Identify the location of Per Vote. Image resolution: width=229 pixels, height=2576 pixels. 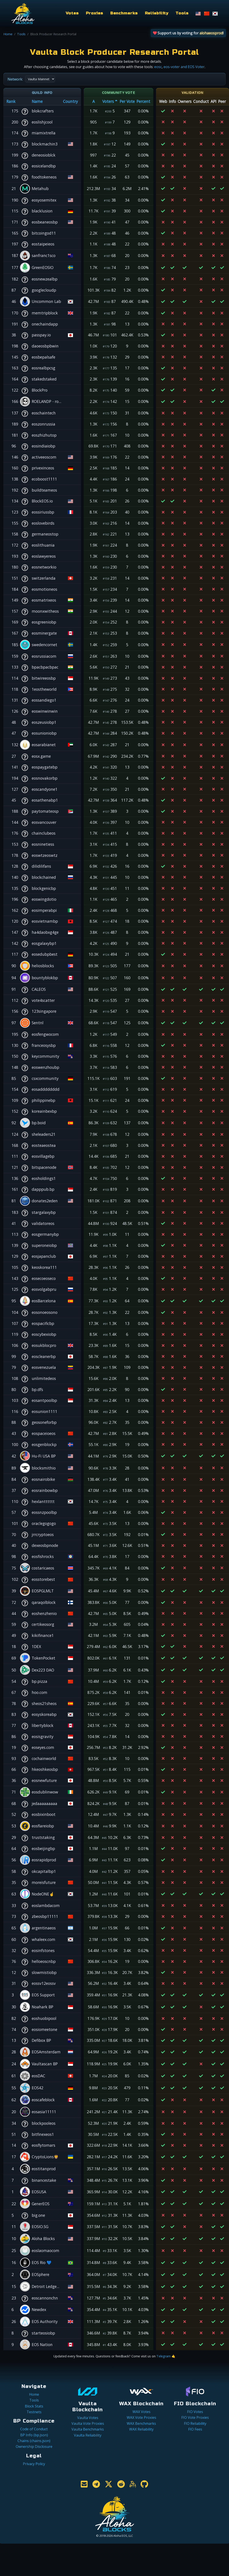
(127, 101).